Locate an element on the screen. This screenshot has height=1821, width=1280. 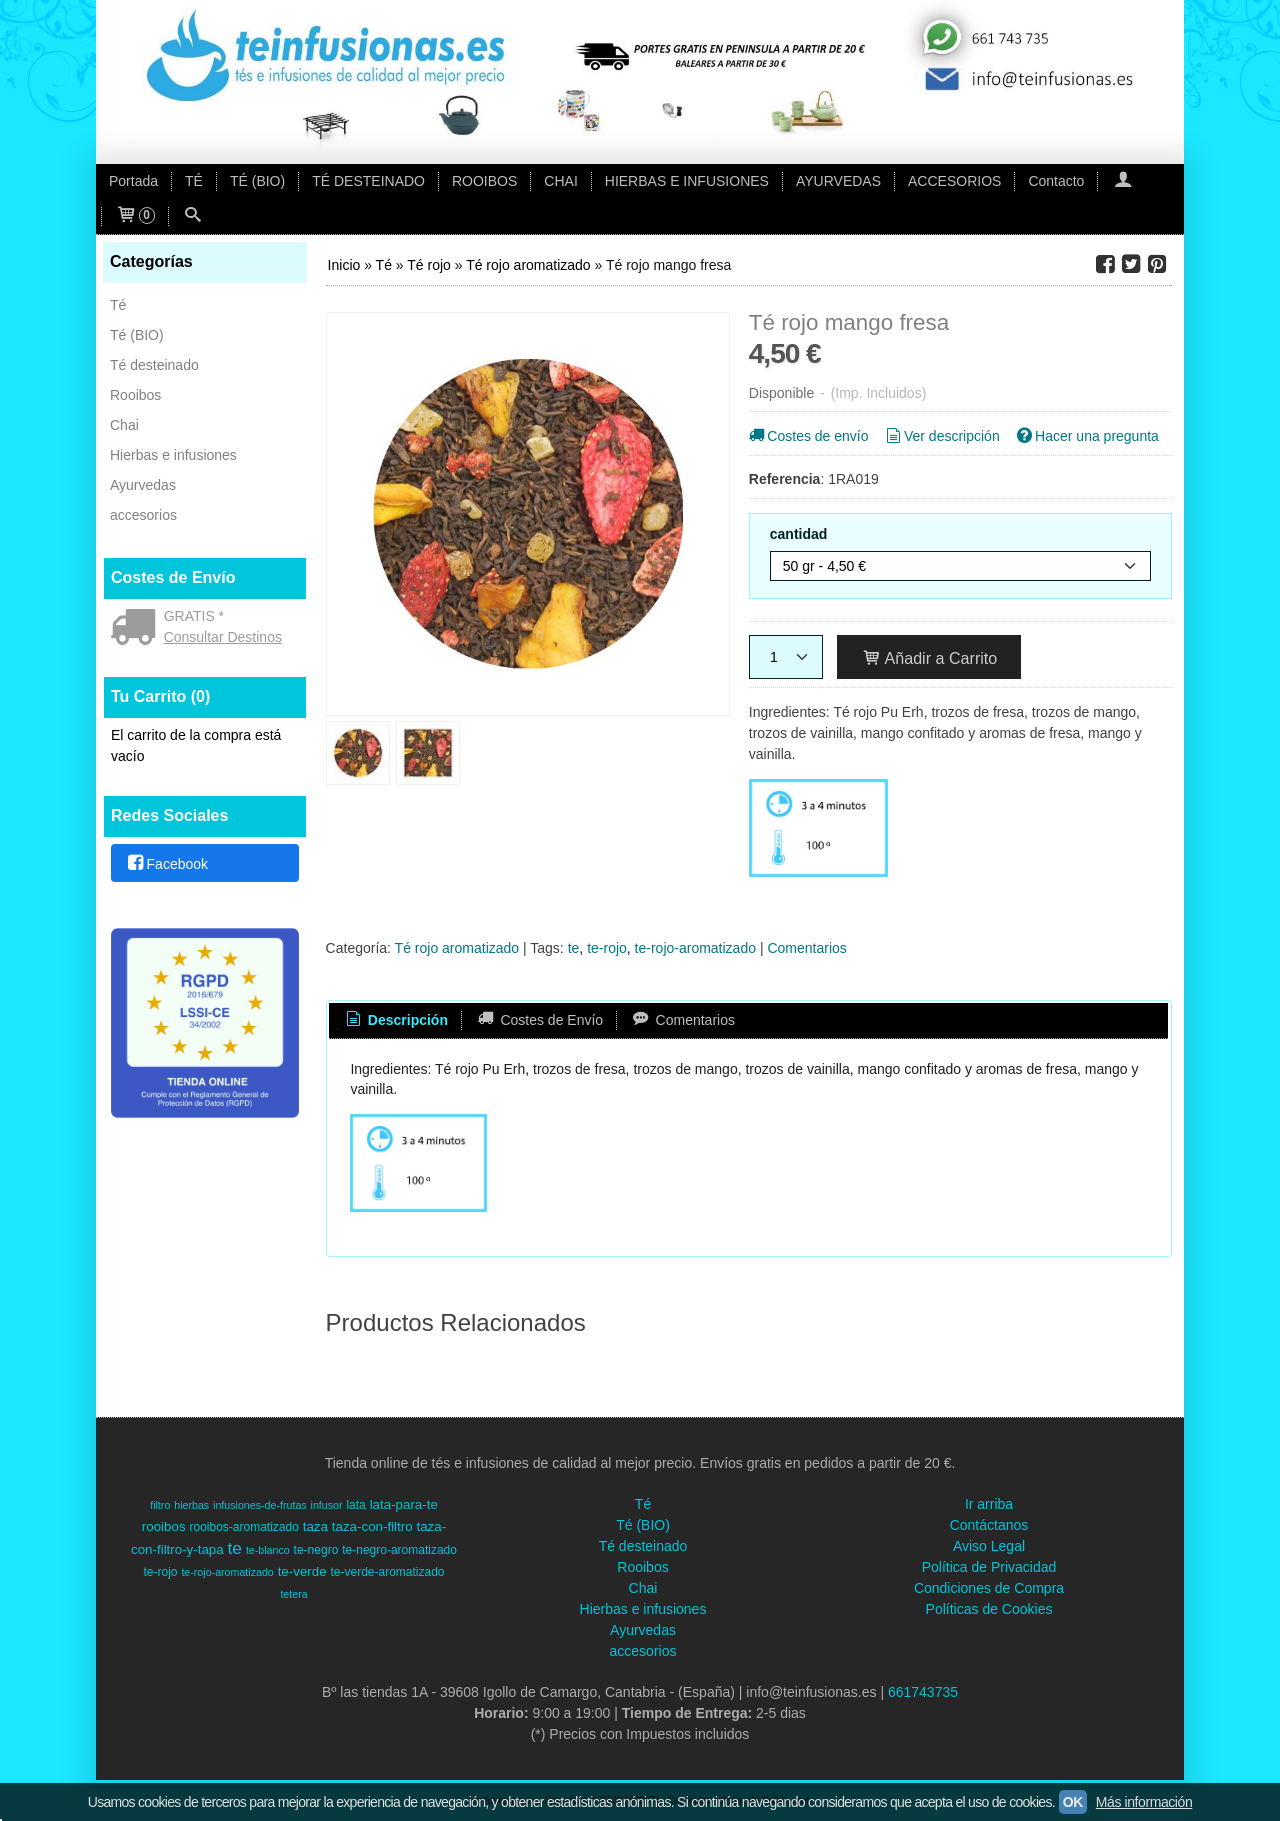
Condiciones de Compra is located at coordinates (989, 1588).